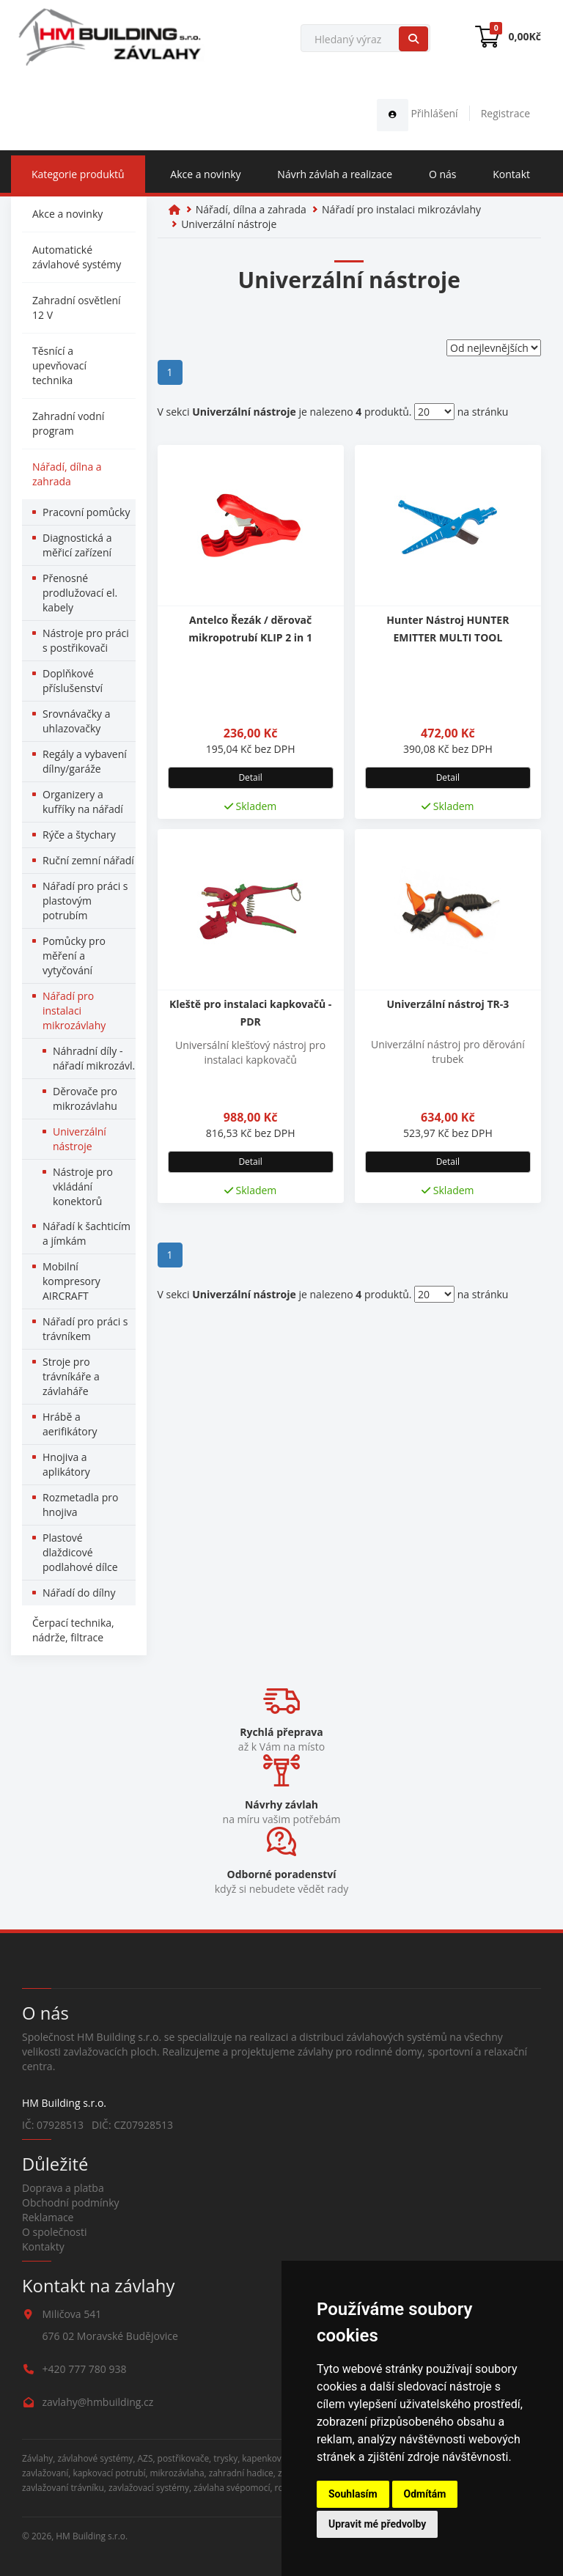  What do you see at coordinates (59, 365) in the screenshot?
I see `Těsnící a upevňovací technika` at bounding box center [59, 365].